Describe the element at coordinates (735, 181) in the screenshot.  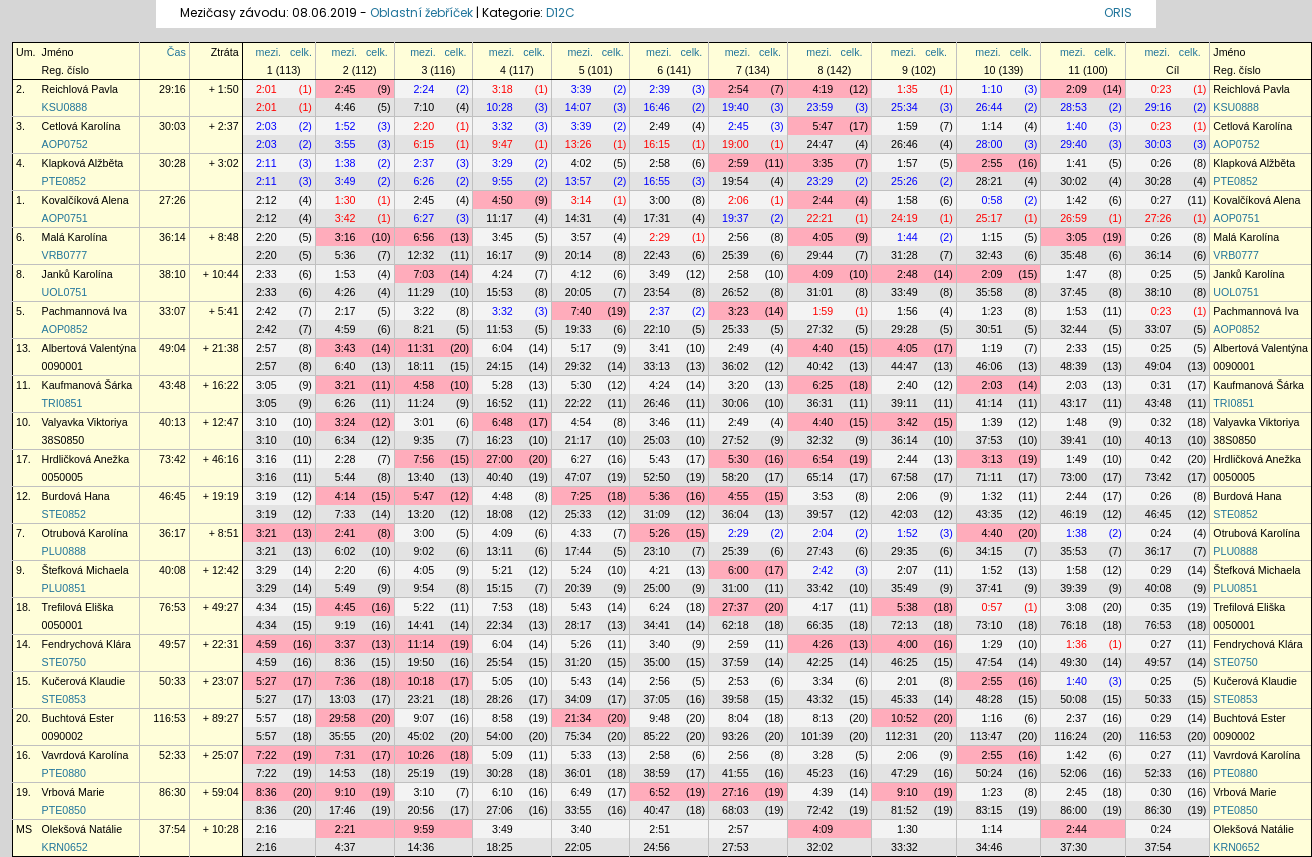
I see `19:54` at that location.